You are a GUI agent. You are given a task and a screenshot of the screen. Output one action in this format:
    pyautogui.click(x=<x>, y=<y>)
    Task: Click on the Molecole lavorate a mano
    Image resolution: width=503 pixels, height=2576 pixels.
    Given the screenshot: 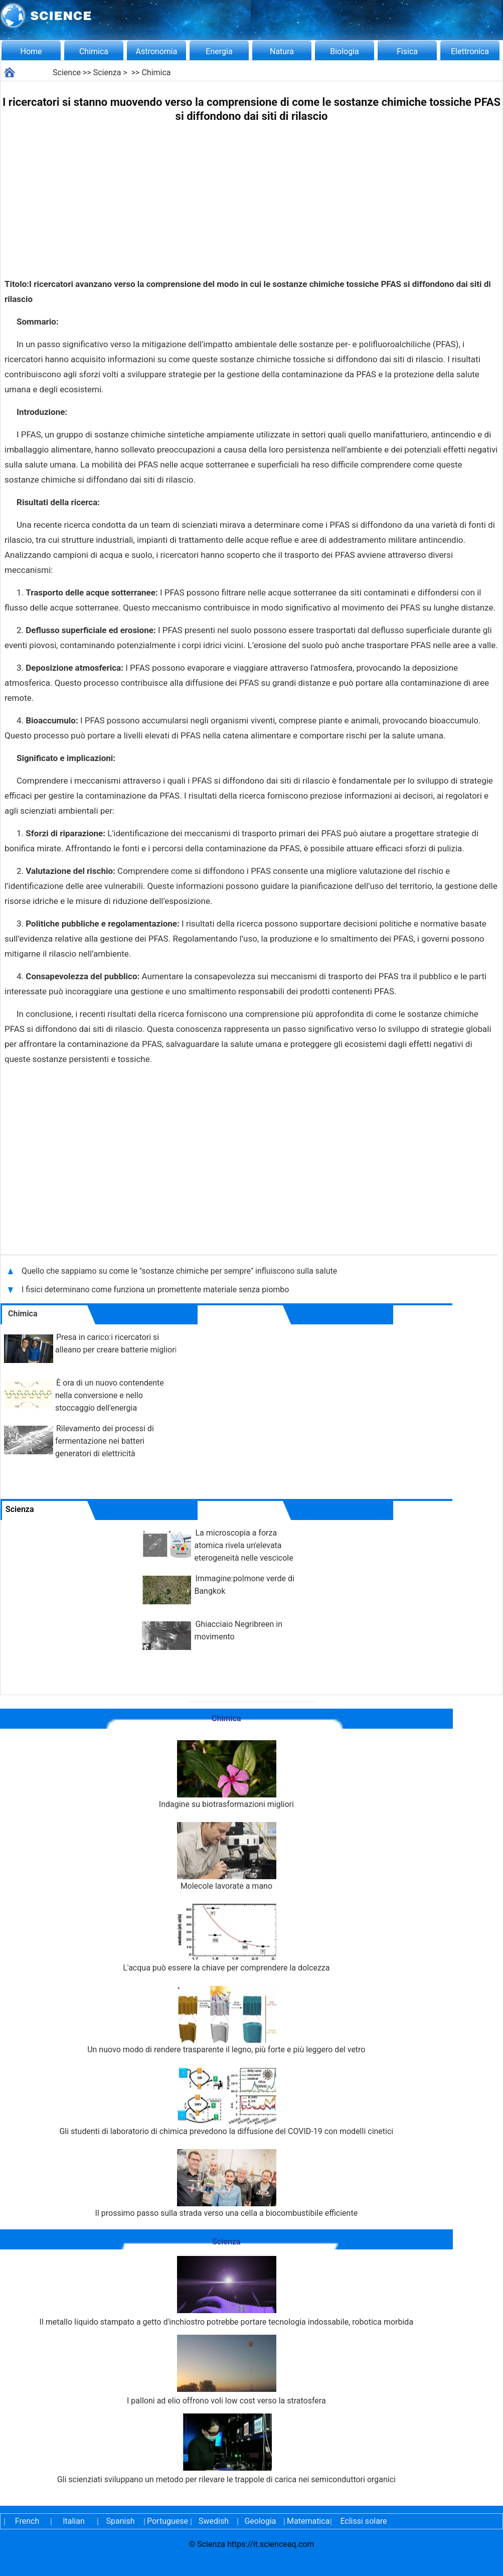 What is the action you would take?
    pyautogui.click(x=226, y=1856)
    